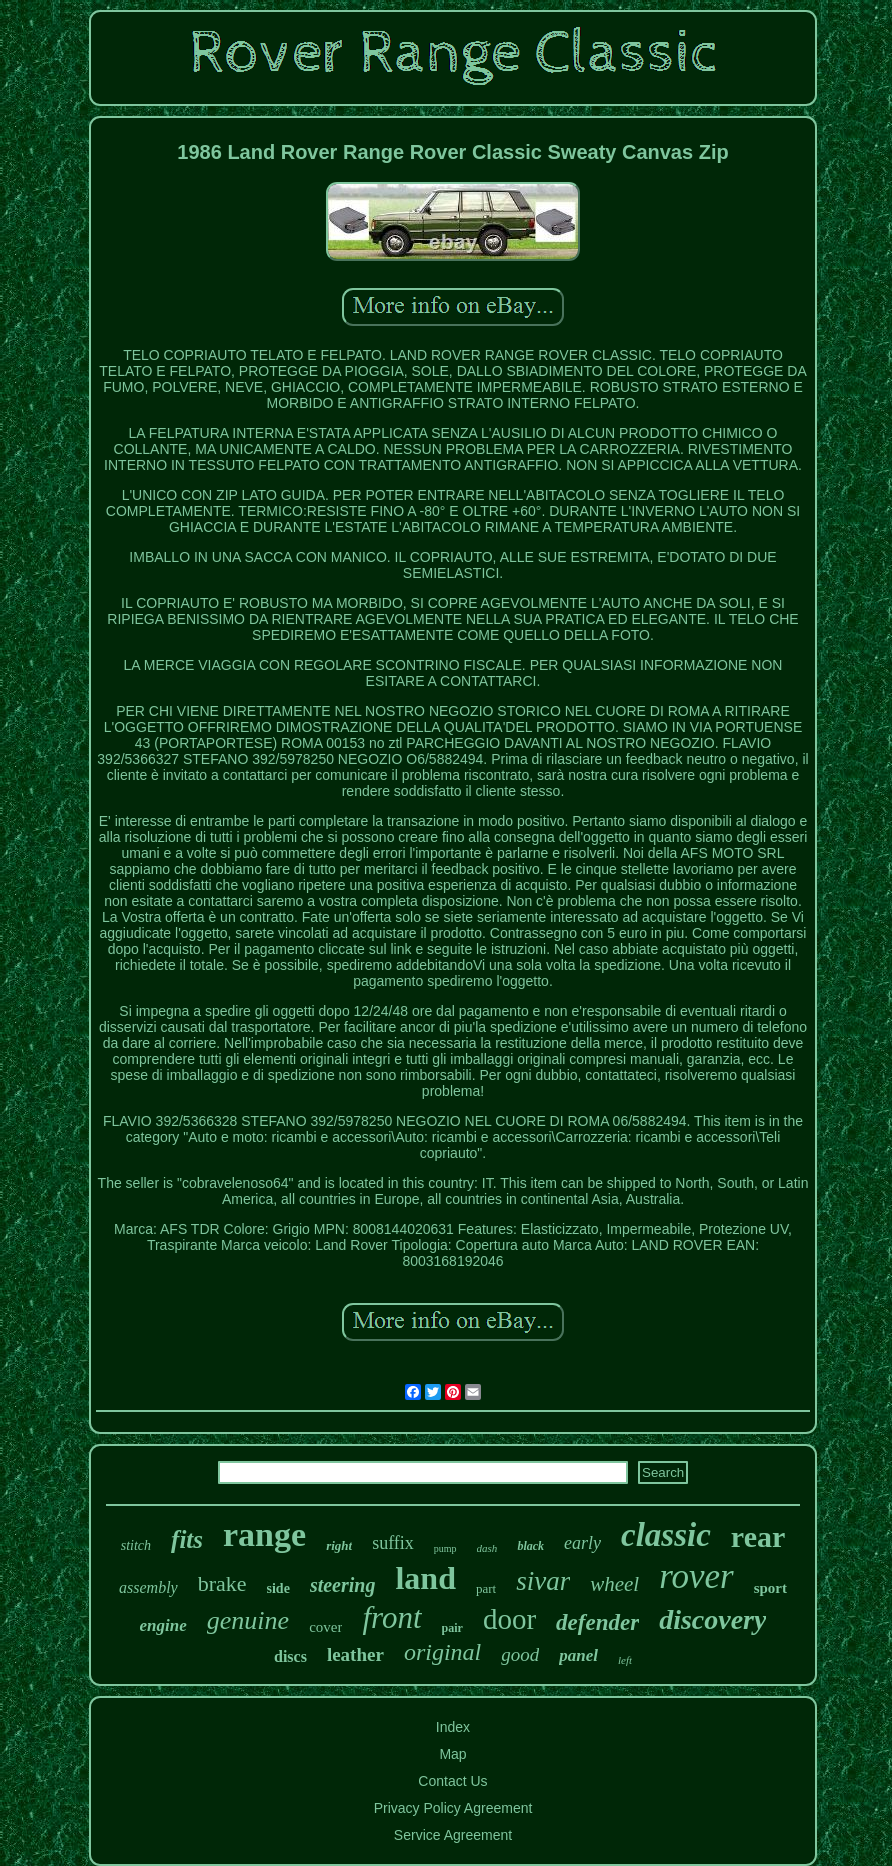  What do you see at coordinates (582, 1543) in the screenshot?
I see `early` at bounding box center [582, 1543].